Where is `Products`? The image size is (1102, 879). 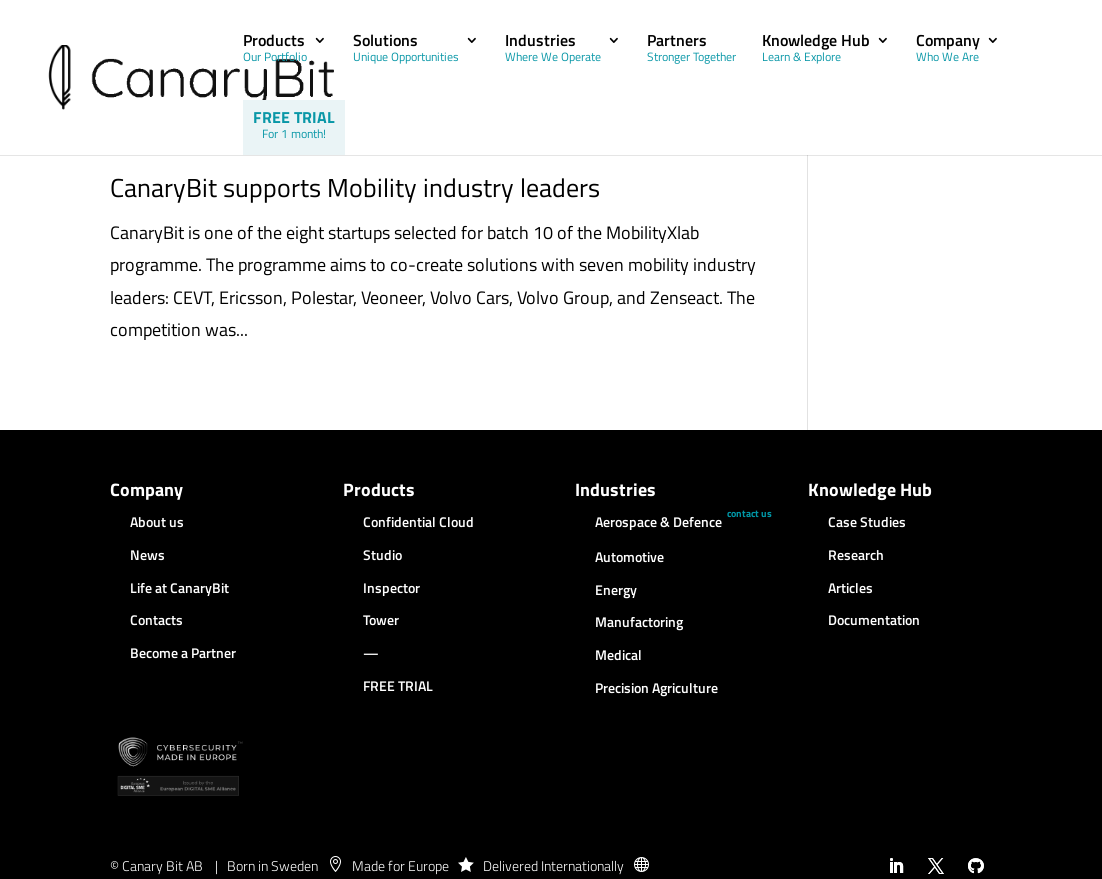
Products is located at coordinates (275, 50).